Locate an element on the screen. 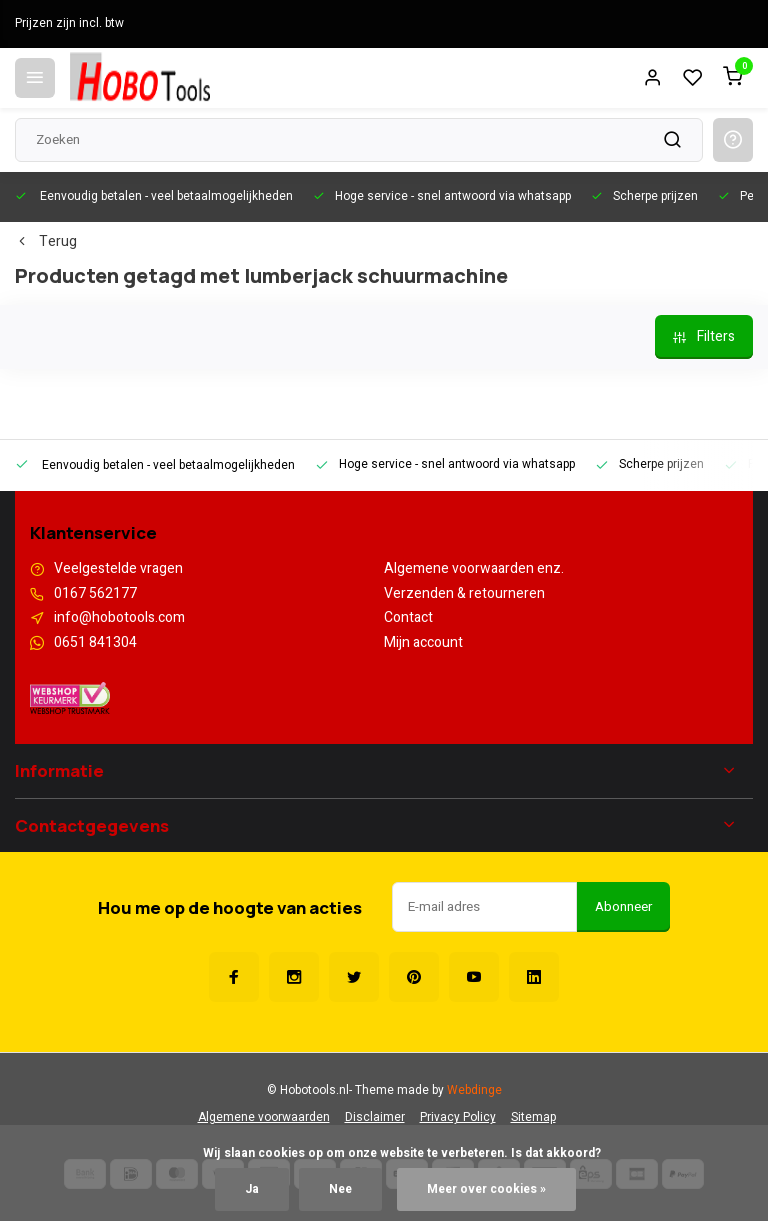 Image resolution: width=768 pixels, height=1221 pixels. Sitemap is located at coordinates (533, 1117).